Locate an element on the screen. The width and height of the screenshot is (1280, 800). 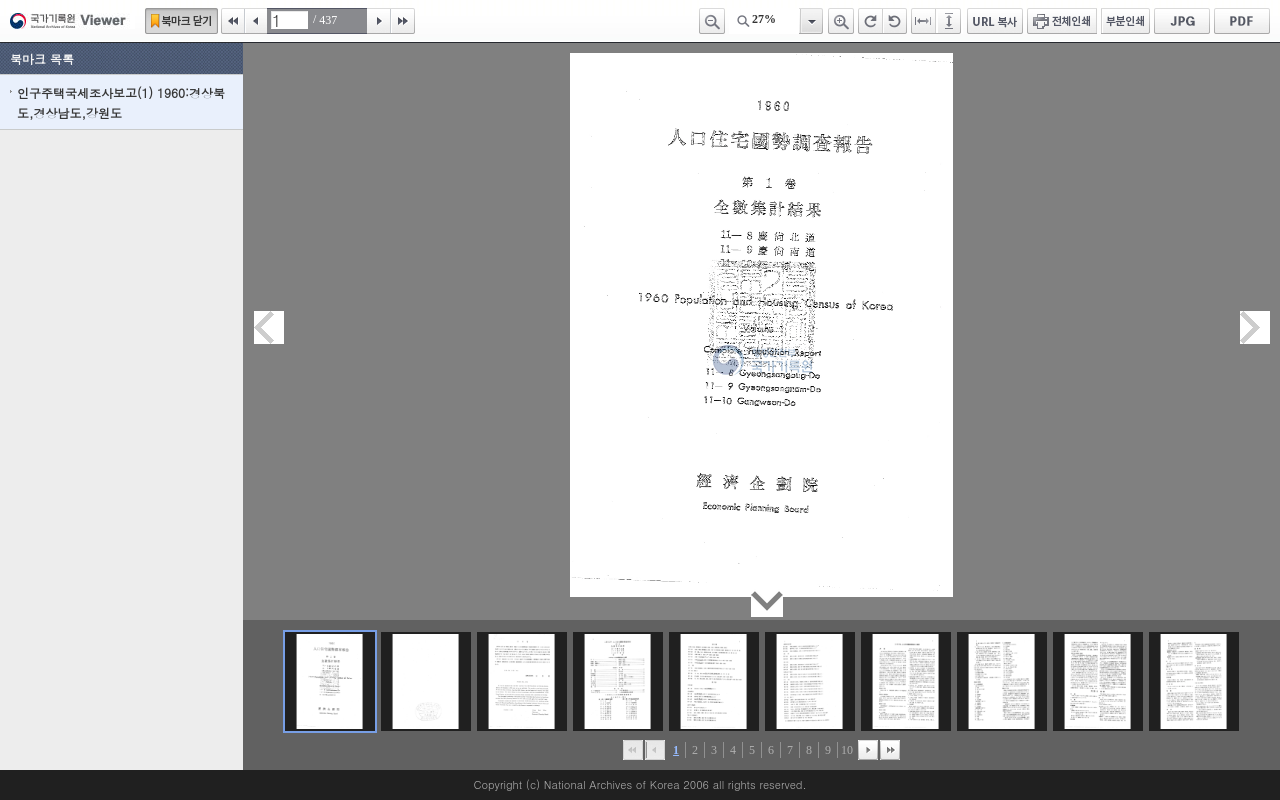
10 is located at coordinates (847, 750).